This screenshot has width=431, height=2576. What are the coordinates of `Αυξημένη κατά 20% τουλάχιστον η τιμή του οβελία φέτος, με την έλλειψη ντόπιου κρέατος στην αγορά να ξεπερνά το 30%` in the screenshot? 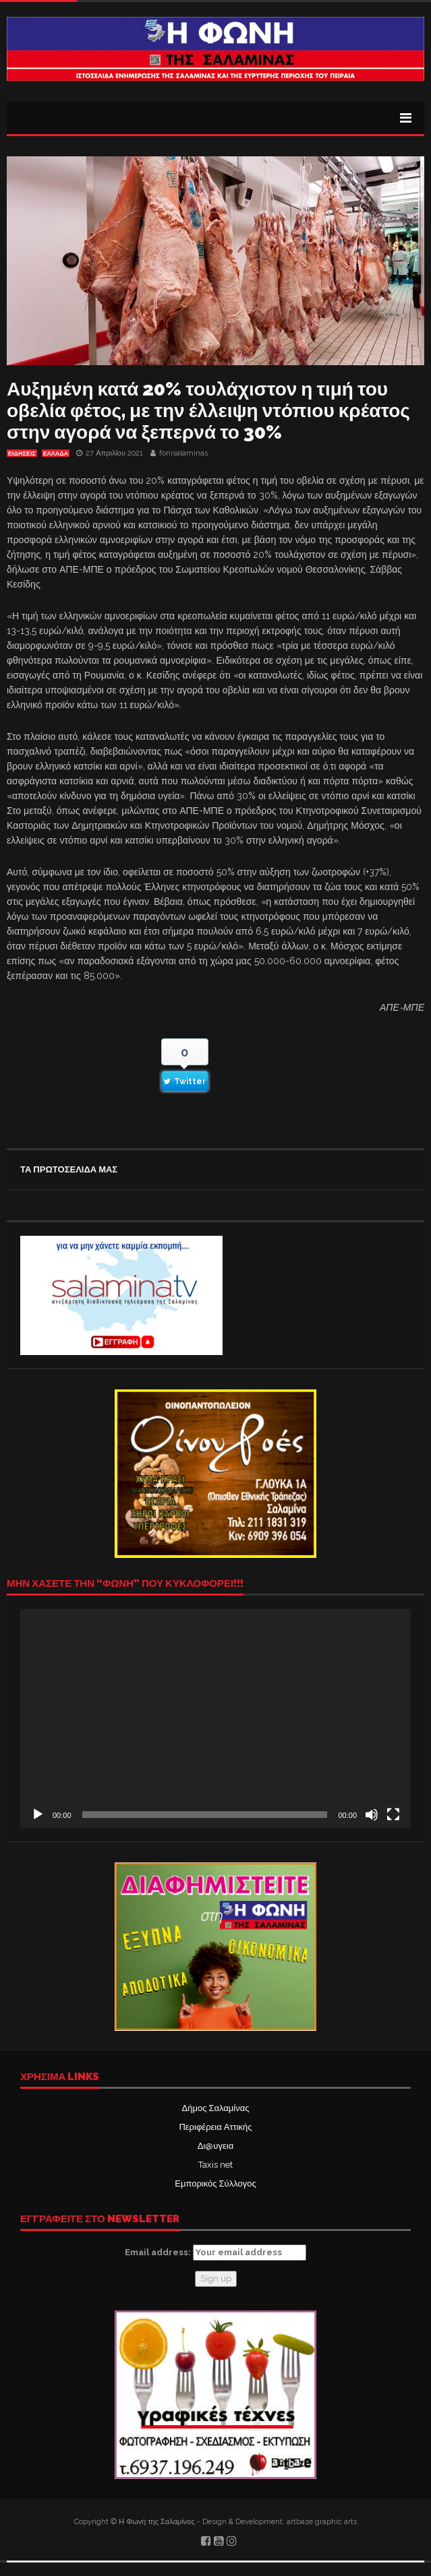 It's located at (208, 410).